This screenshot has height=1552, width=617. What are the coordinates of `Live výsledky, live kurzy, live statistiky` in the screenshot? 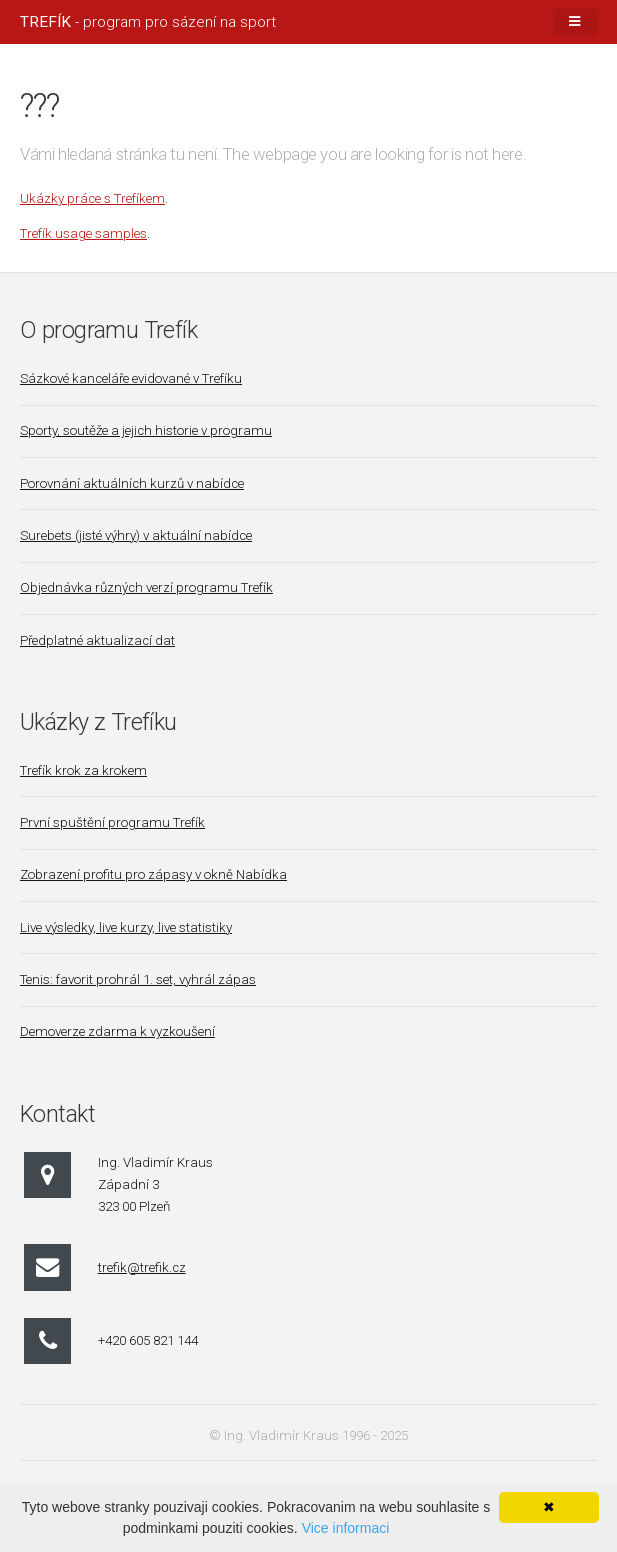 It's located at (126, 927).